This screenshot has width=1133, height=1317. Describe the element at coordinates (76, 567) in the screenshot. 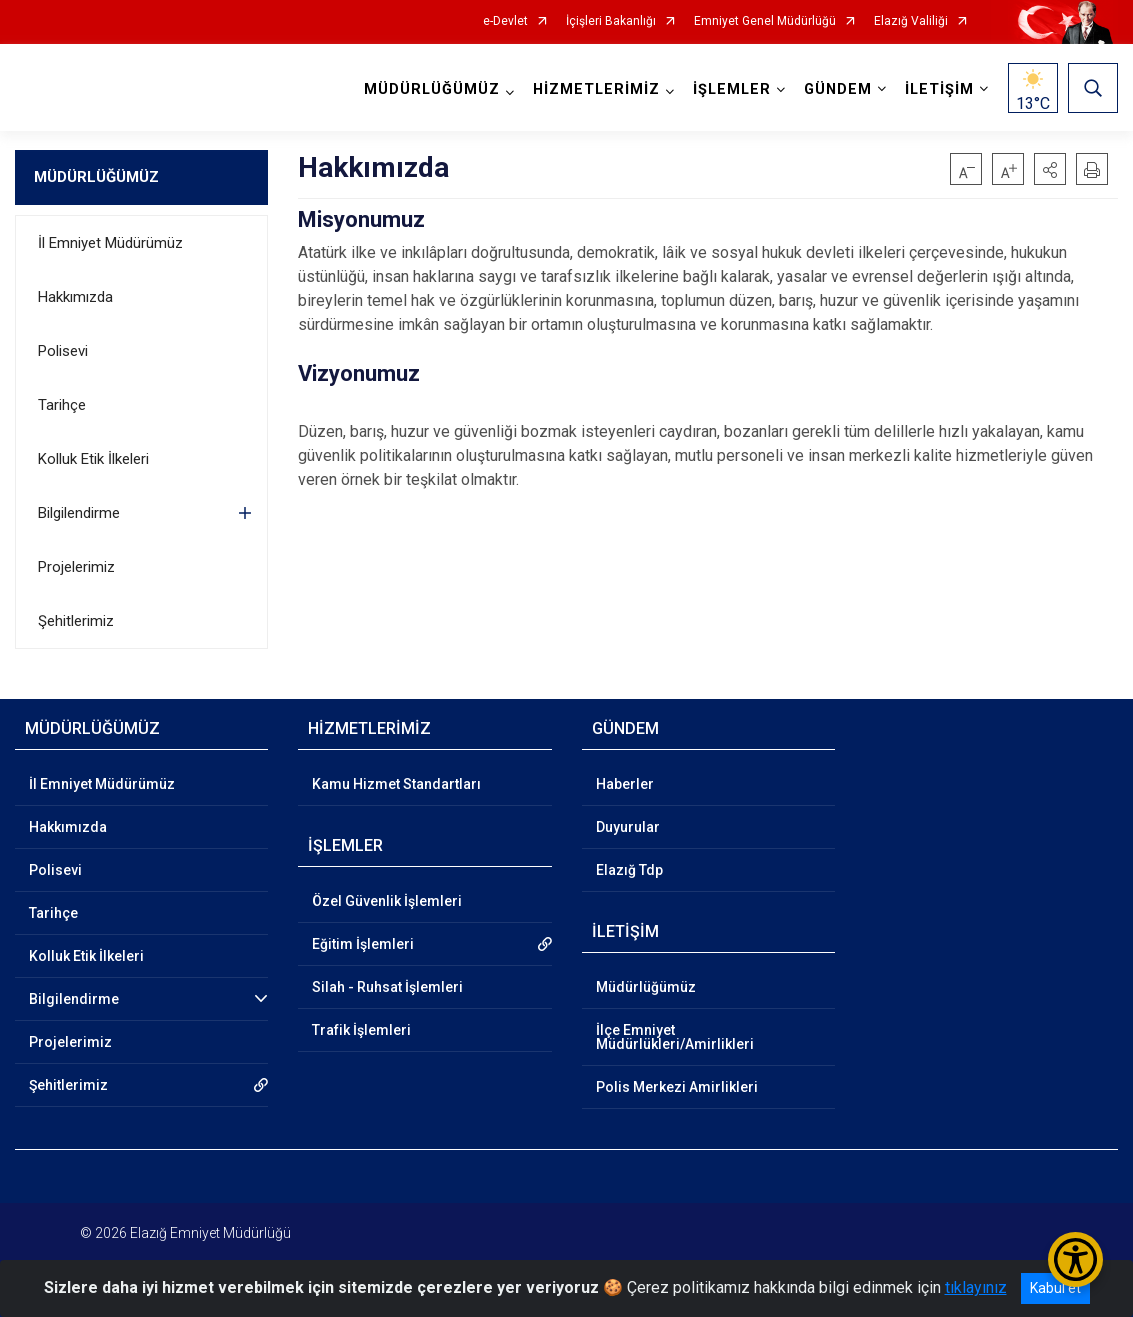

I see `Projelerimiz` at that location.